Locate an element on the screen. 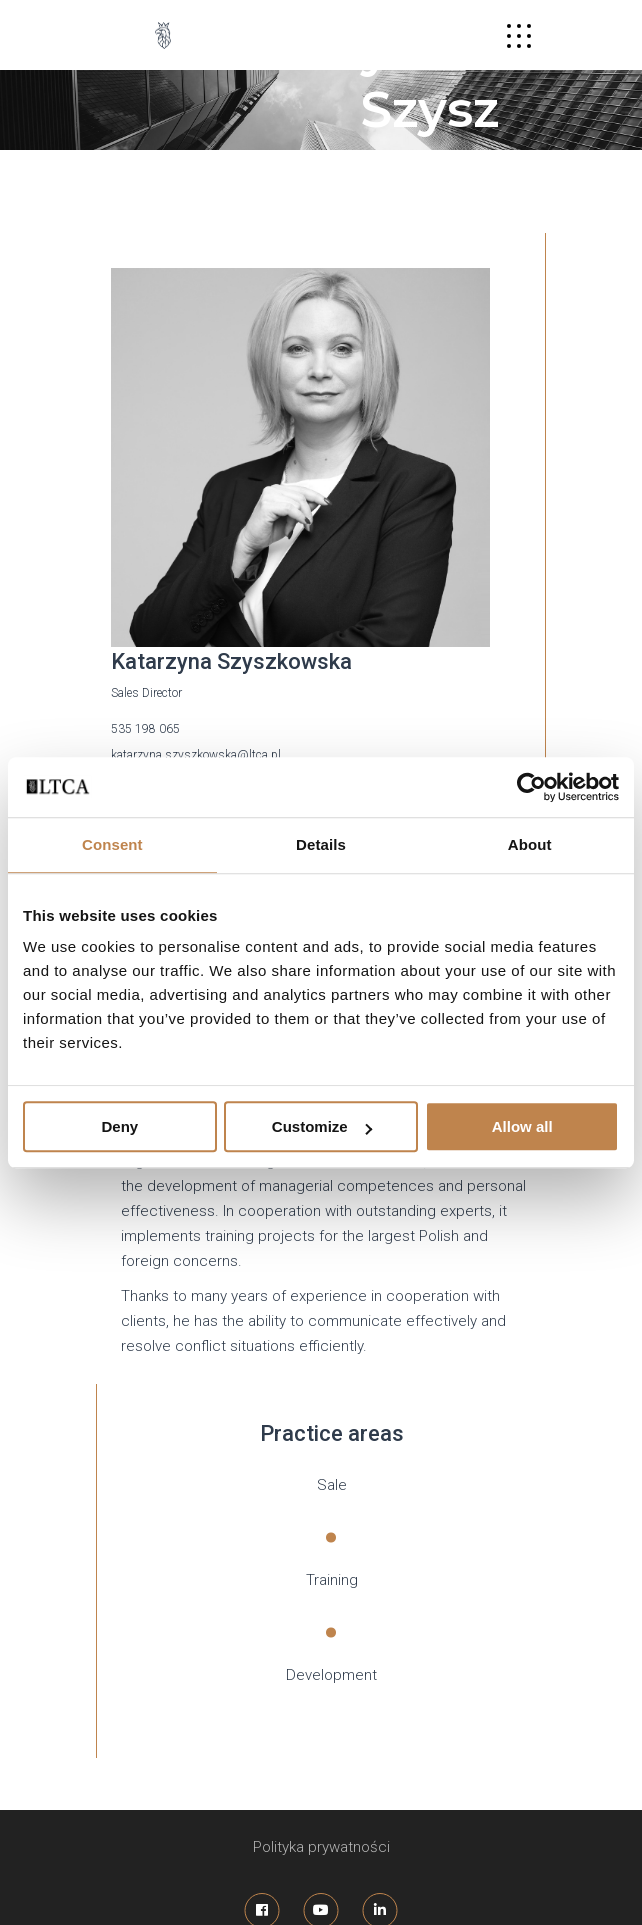  Consent [tab] is located at coordinates (112, 844).